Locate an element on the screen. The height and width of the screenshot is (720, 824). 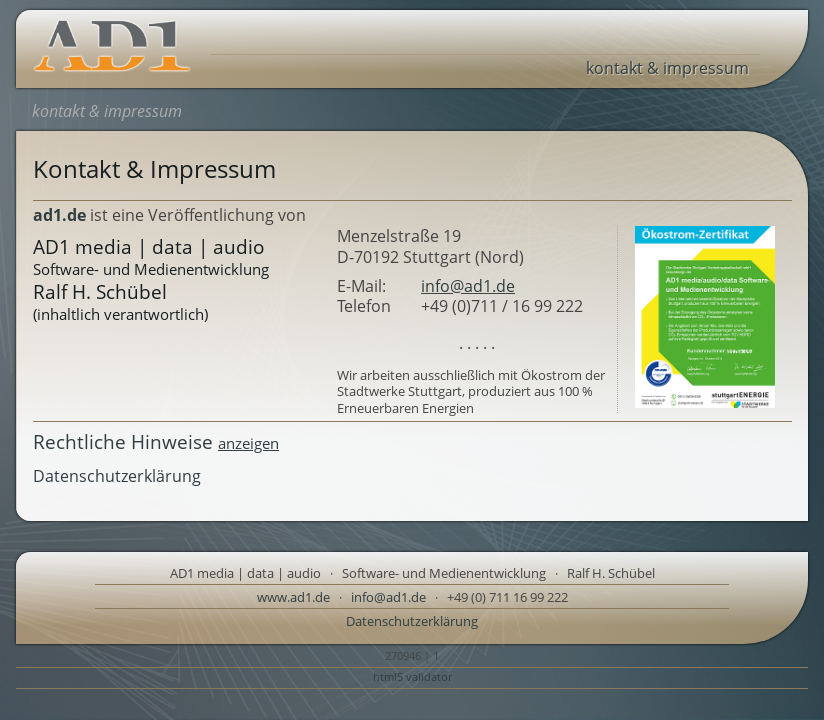
www.ad1.de is located at coordinates (293, 597).